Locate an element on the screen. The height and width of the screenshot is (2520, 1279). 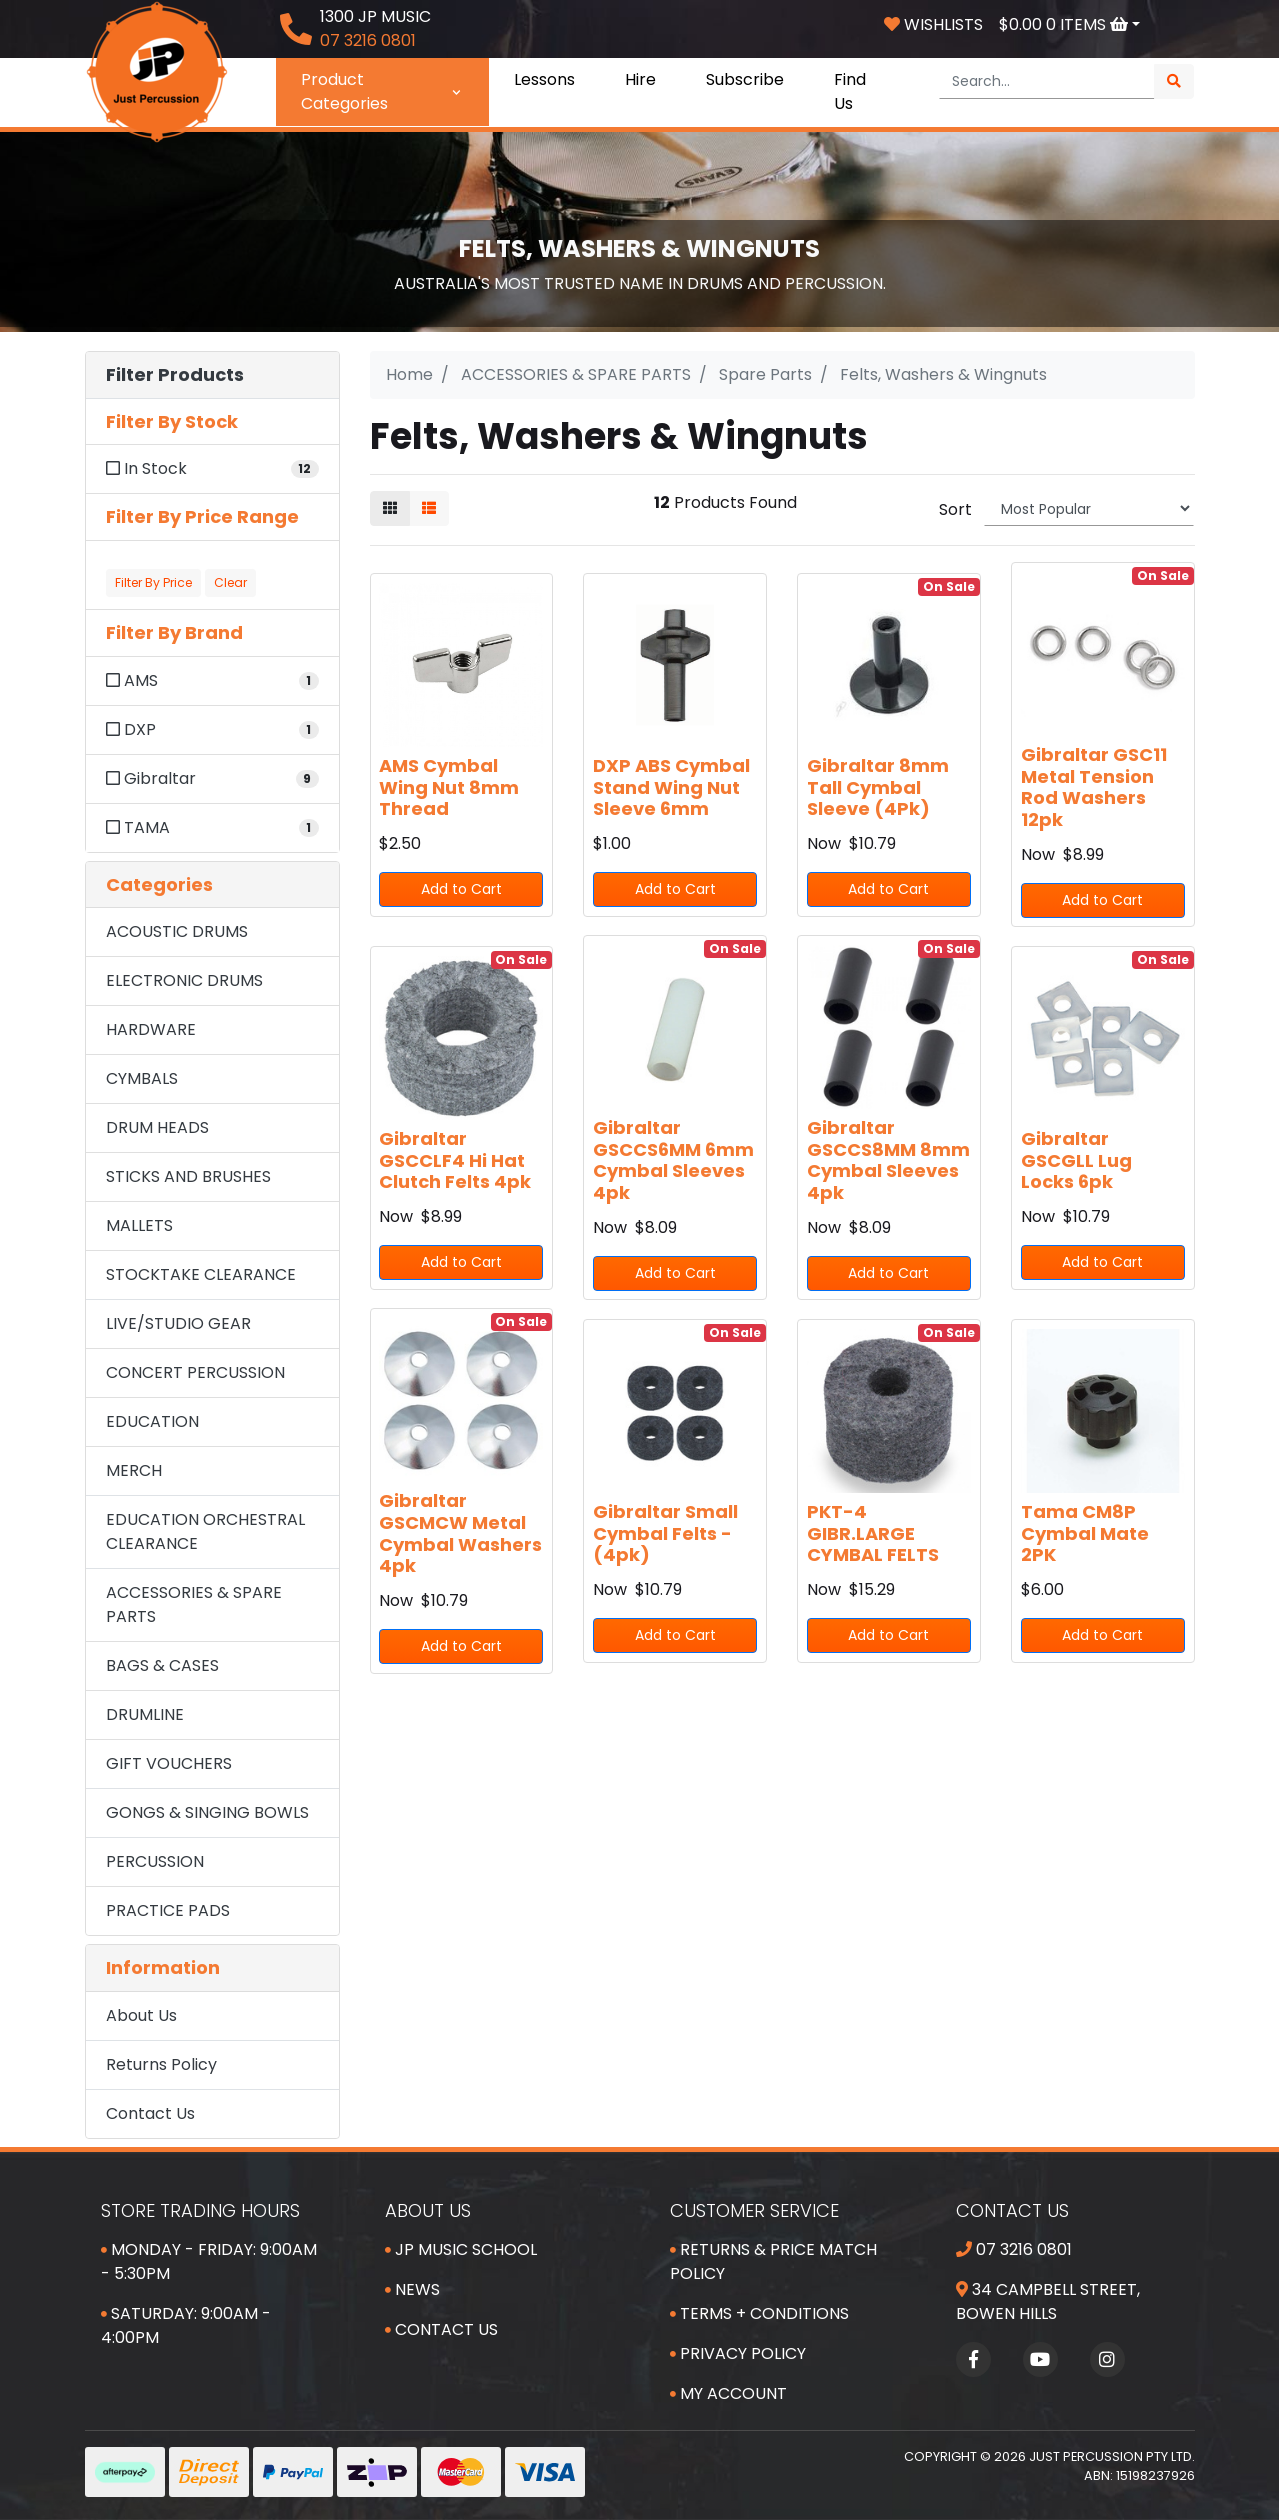
JP Music School is located at coordinates (461, 2249).